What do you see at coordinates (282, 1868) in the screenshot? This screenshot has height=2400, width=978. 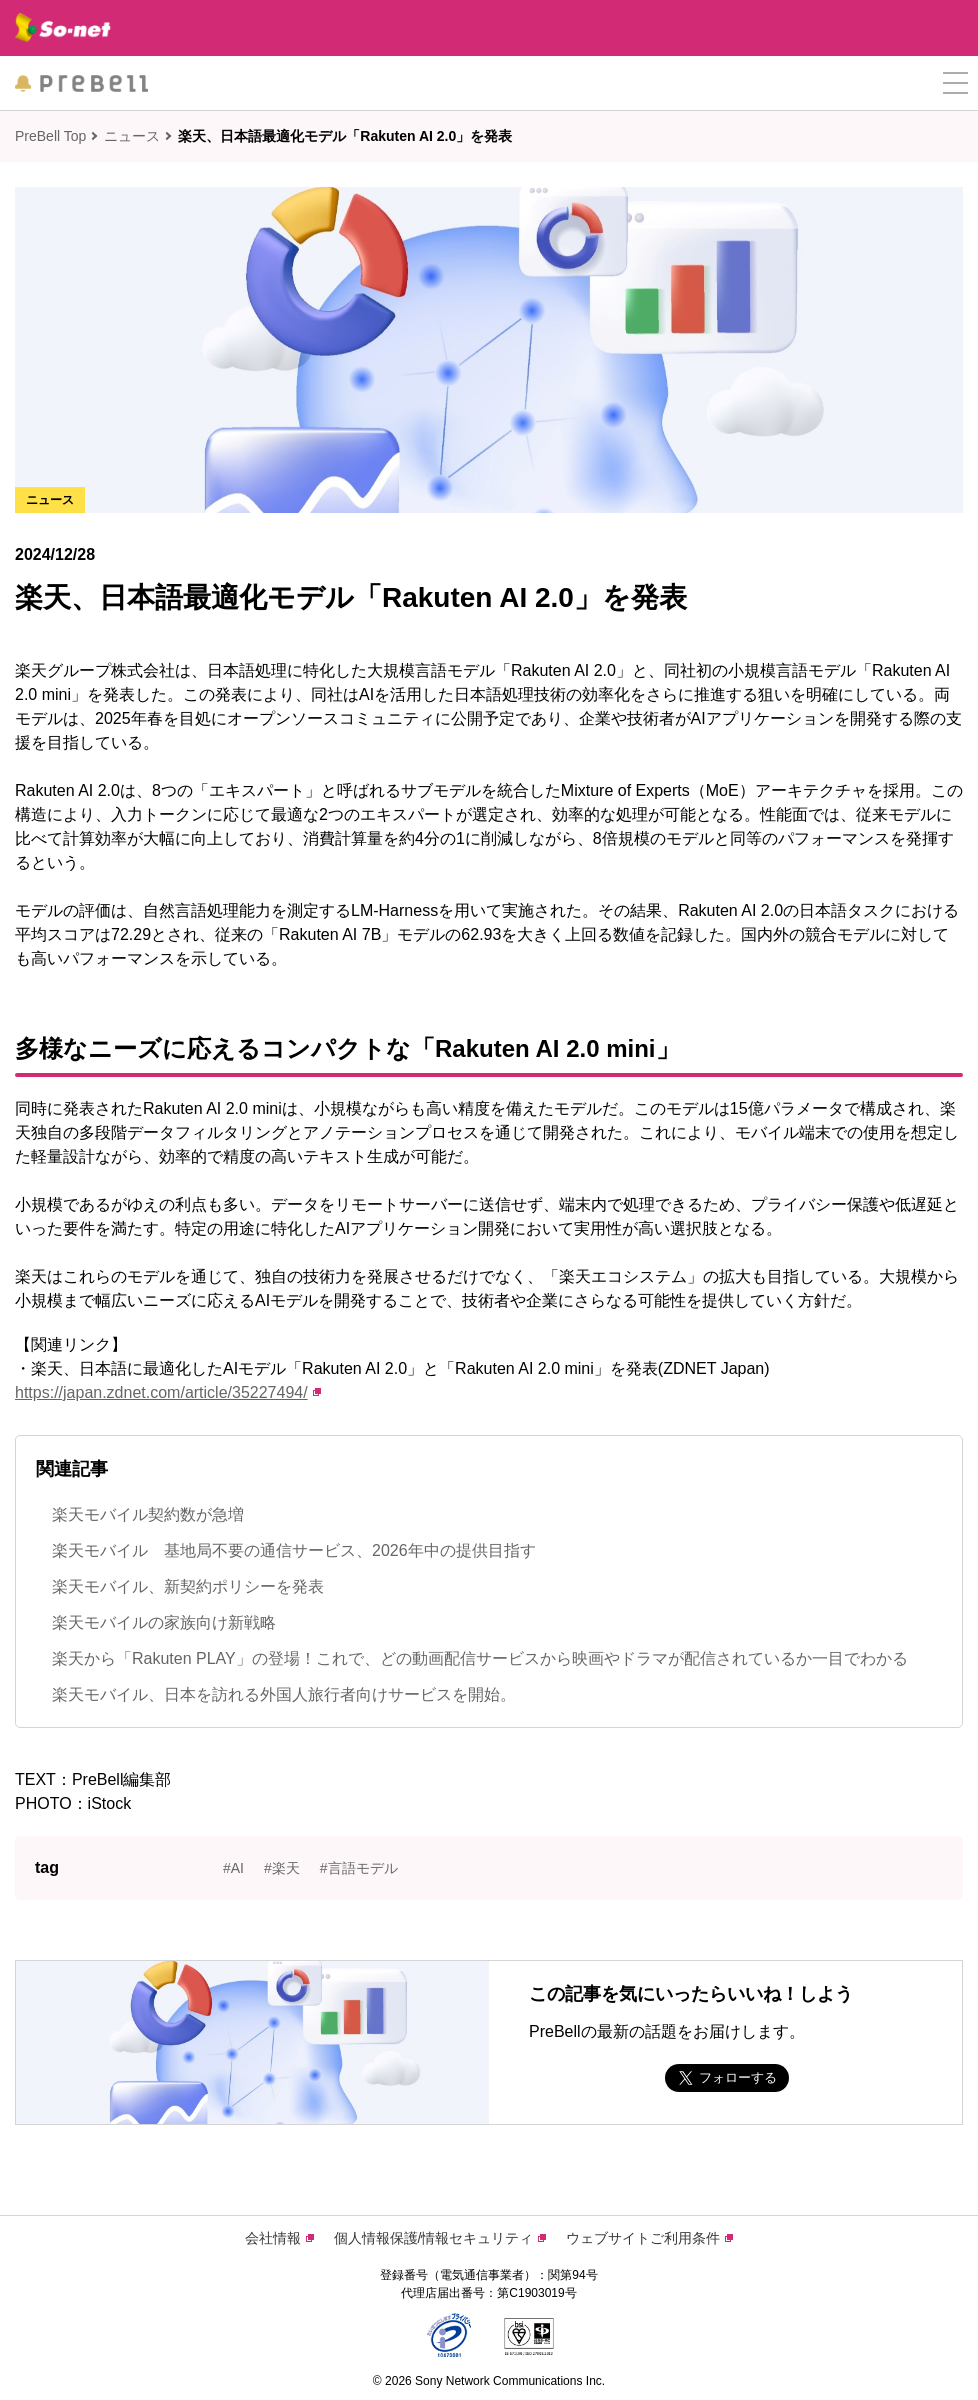 I see `#楽天` at bounding box center [282, 1868].